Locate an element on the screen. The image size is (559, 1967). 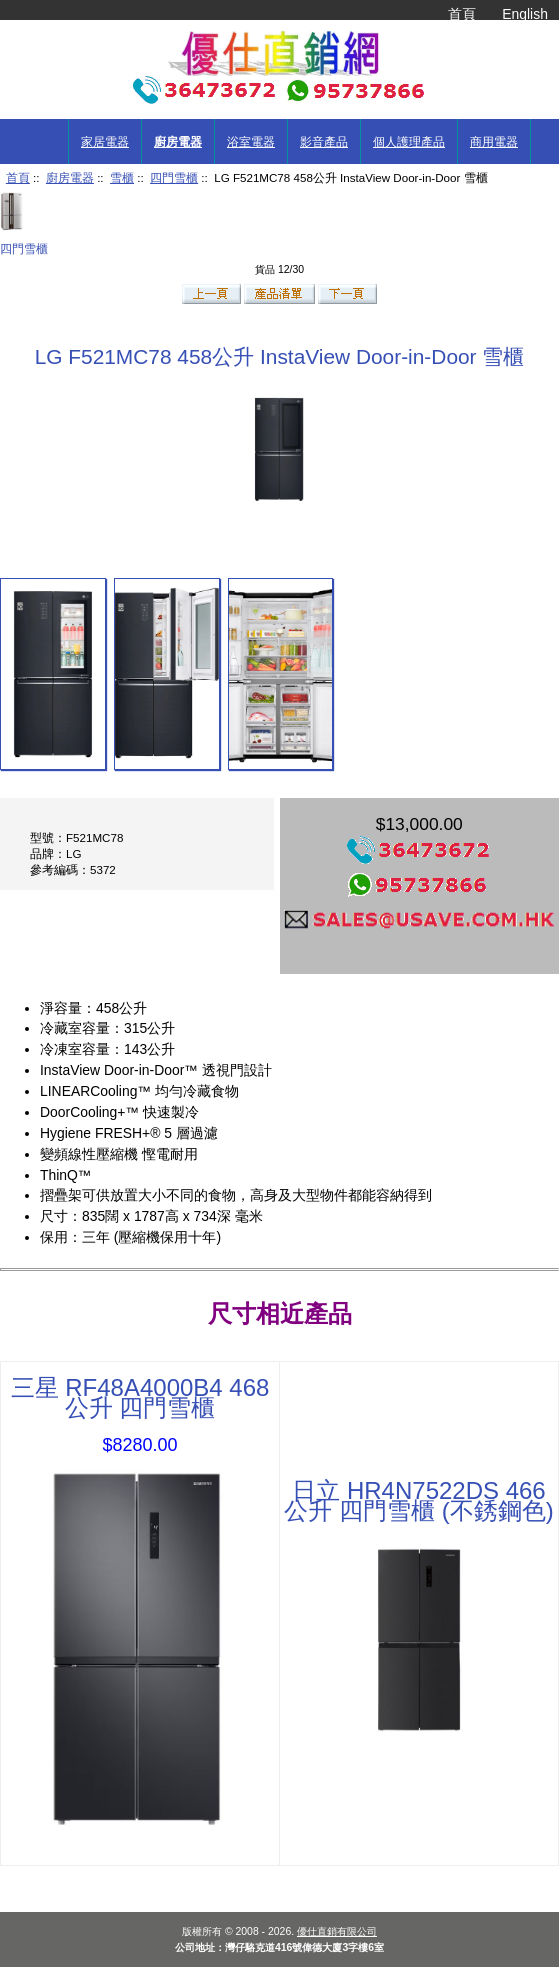
四門雪櫃 is located at coordinates (174, 177).